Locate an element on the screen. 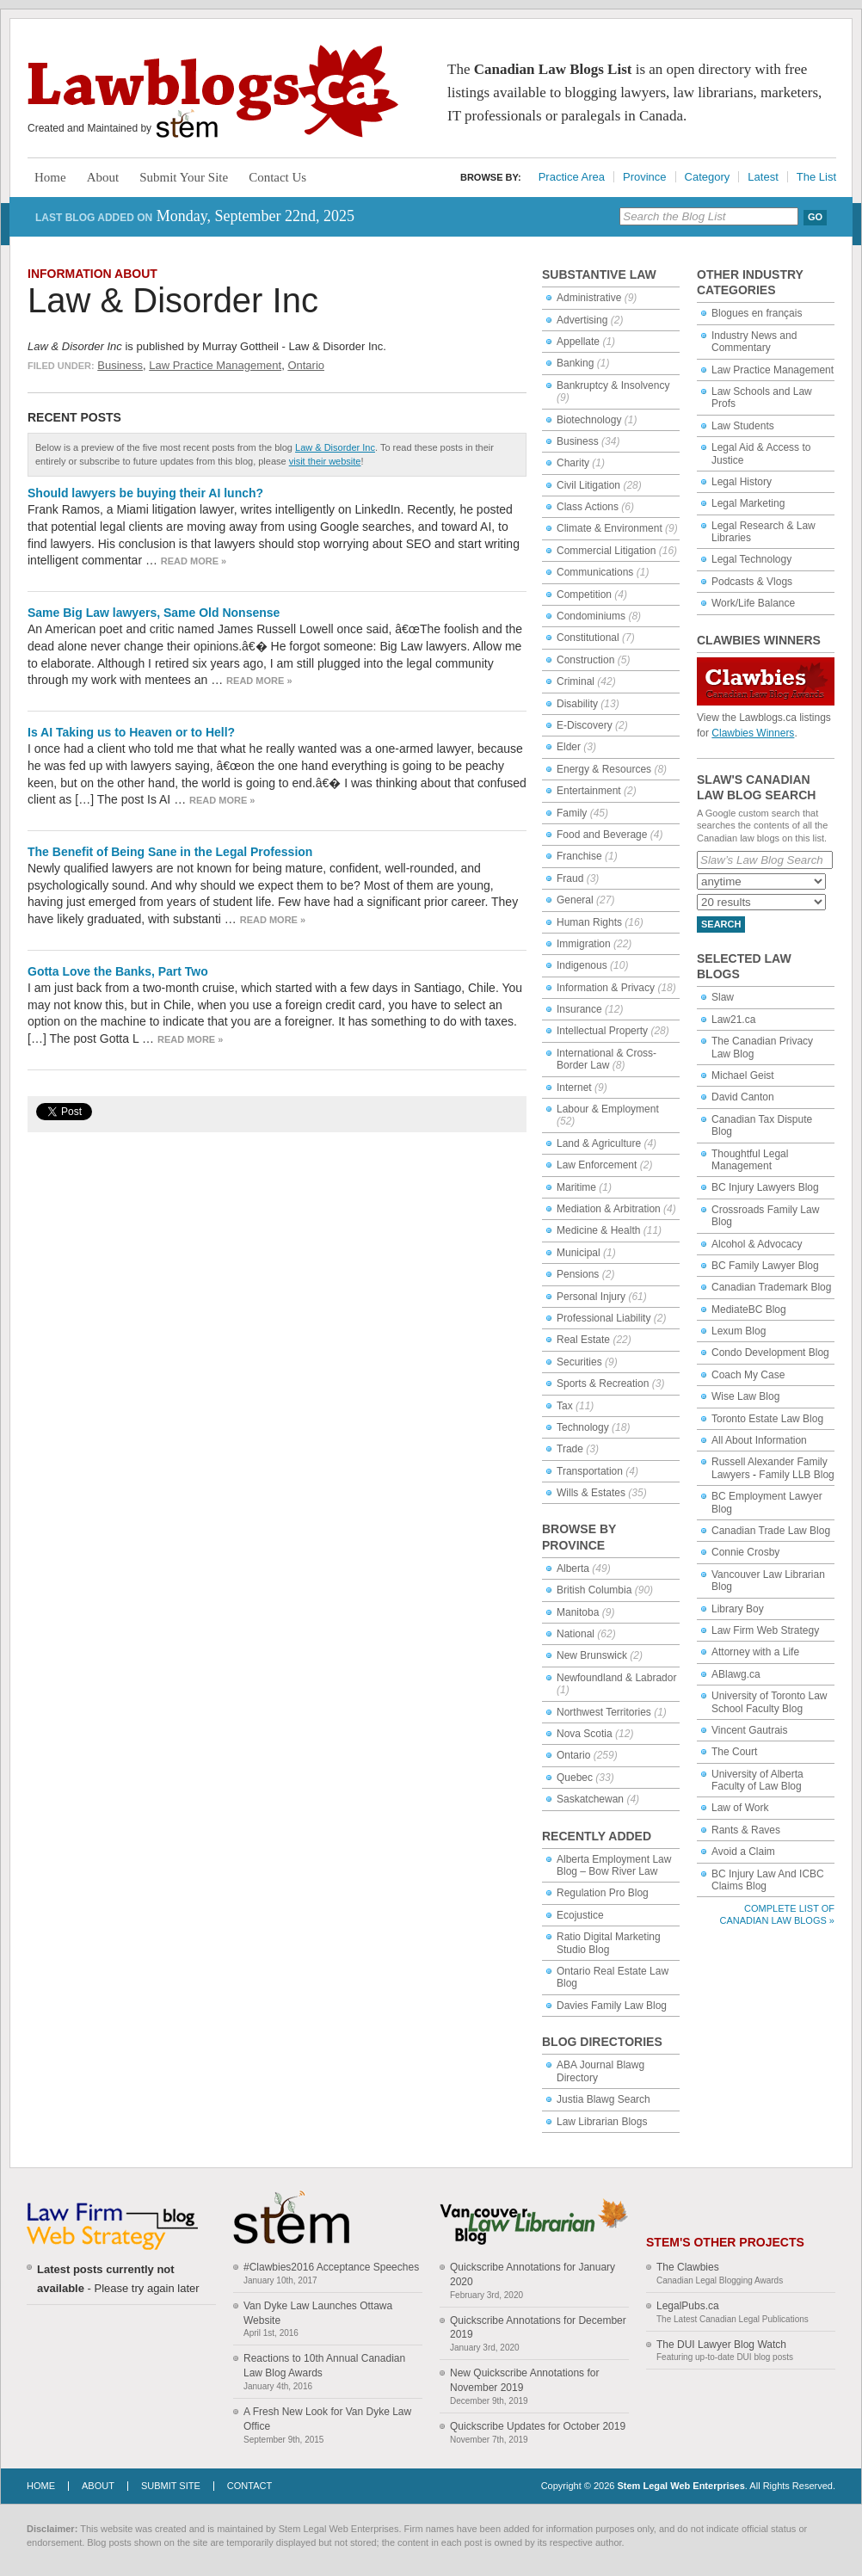 The height and width of the screenshot is (2576, 862). Complete List of Canadian Law Blogs » is located at coordinates (777, 1914).